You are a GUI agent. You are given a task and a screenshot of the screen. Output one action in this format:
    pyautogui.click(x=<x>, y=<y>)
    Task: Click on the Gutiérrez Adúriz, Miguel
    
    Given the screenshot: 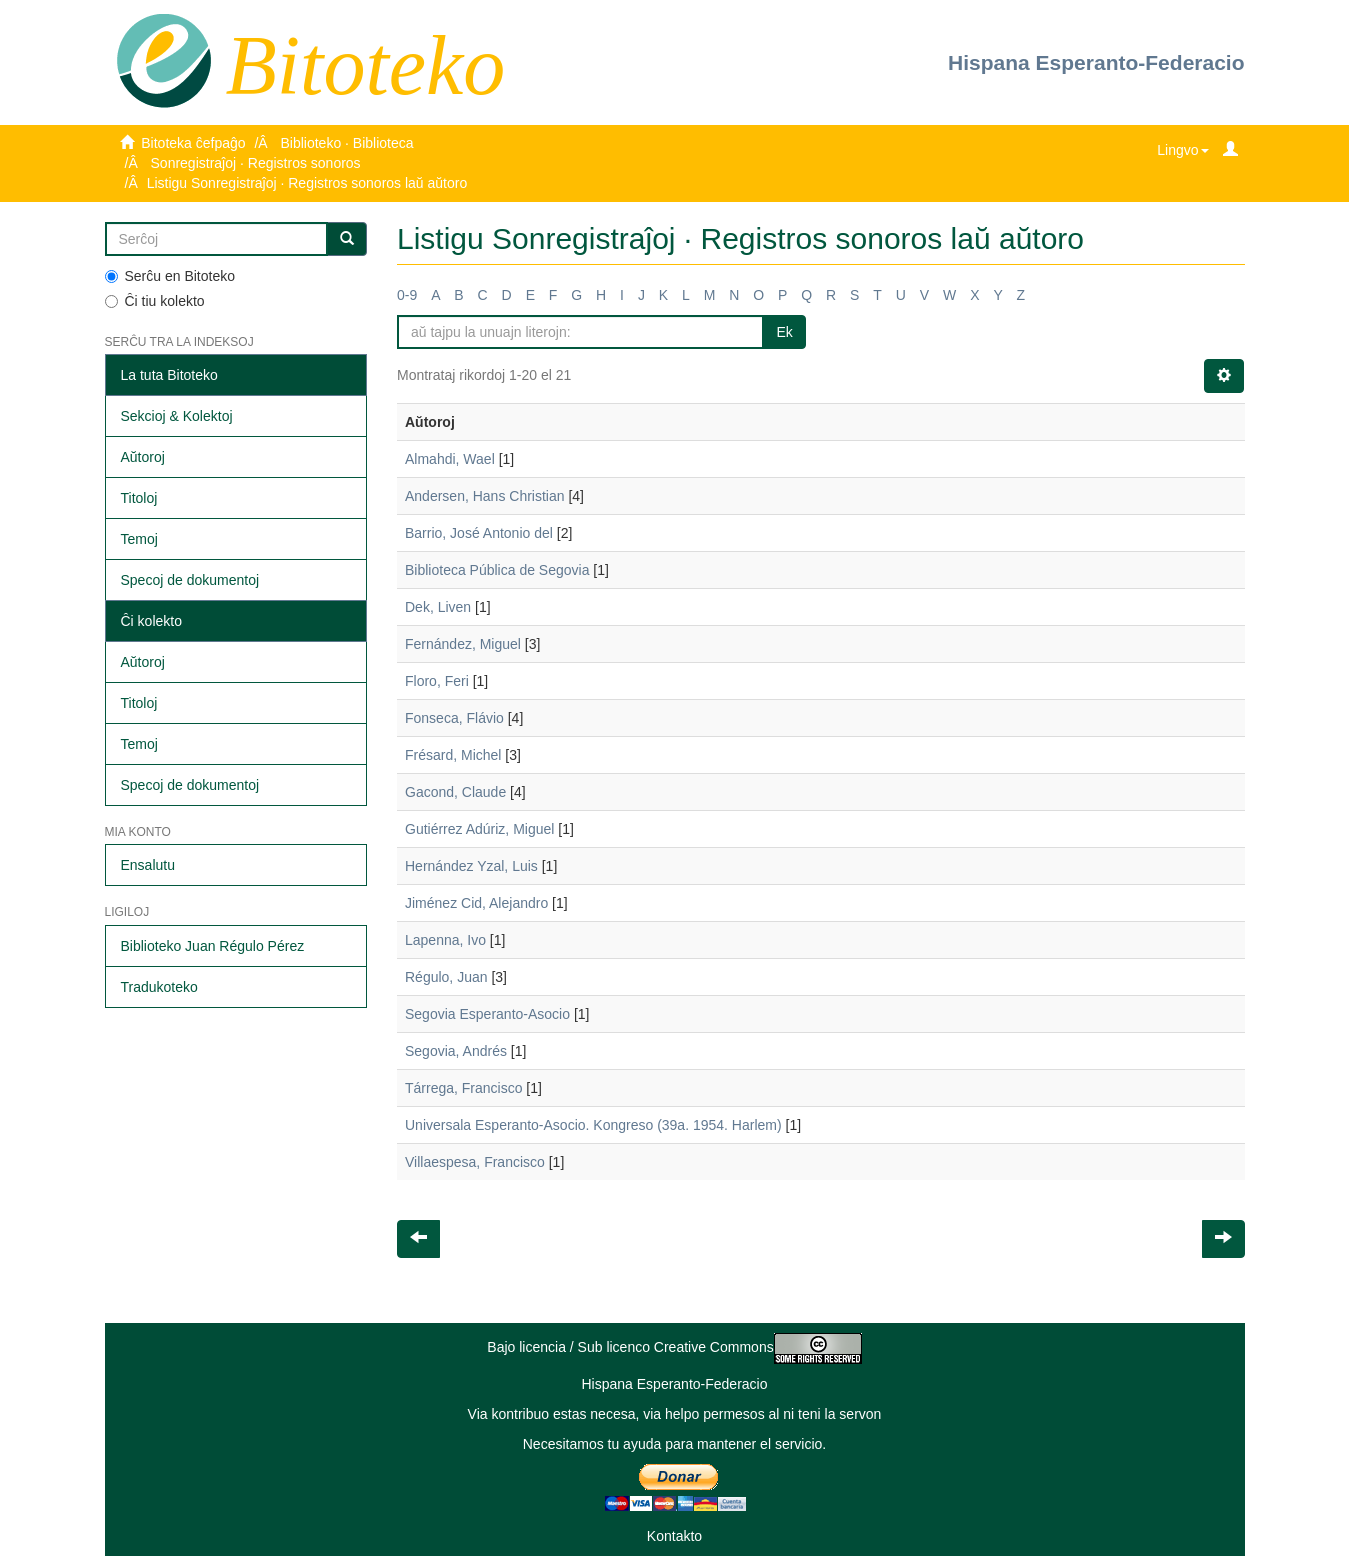 What is the action you would take?
    pyautogui.click(x=479, y=829)
    